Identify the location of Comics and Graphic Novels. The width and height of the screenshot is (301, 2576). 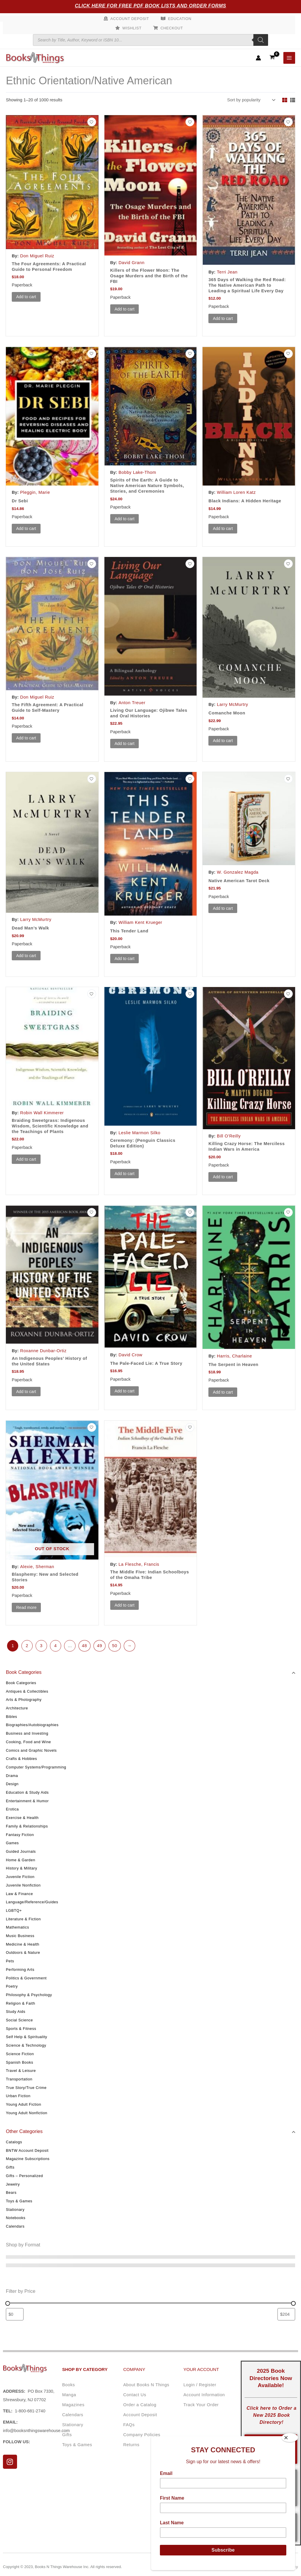
(31, 1750).